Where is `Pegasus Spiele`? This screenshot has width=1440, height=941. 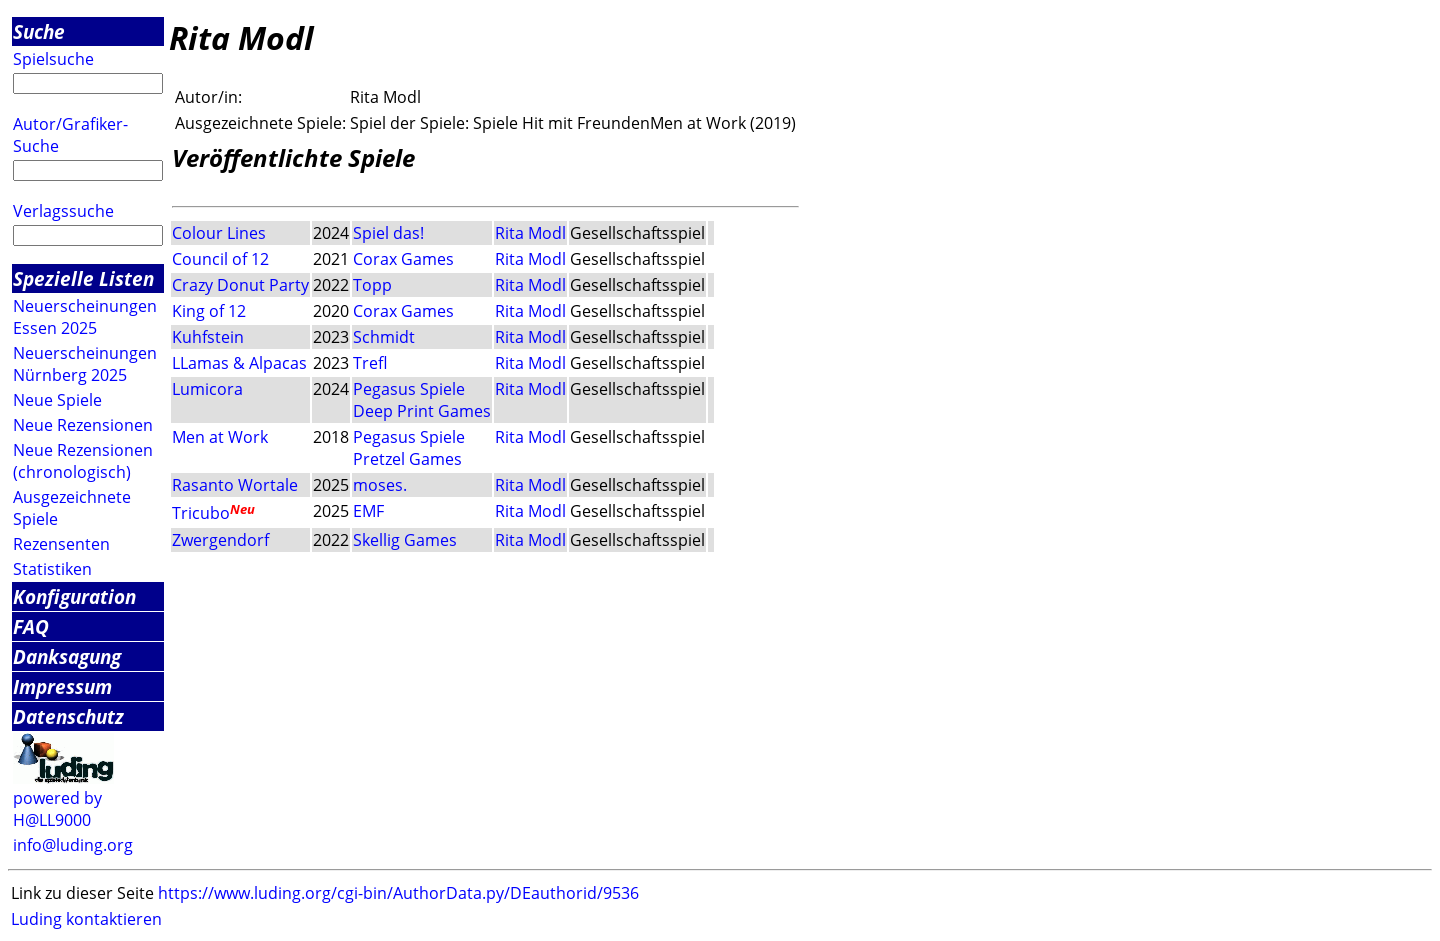 Pegasus Spiele is located at coordinates (409, 389).